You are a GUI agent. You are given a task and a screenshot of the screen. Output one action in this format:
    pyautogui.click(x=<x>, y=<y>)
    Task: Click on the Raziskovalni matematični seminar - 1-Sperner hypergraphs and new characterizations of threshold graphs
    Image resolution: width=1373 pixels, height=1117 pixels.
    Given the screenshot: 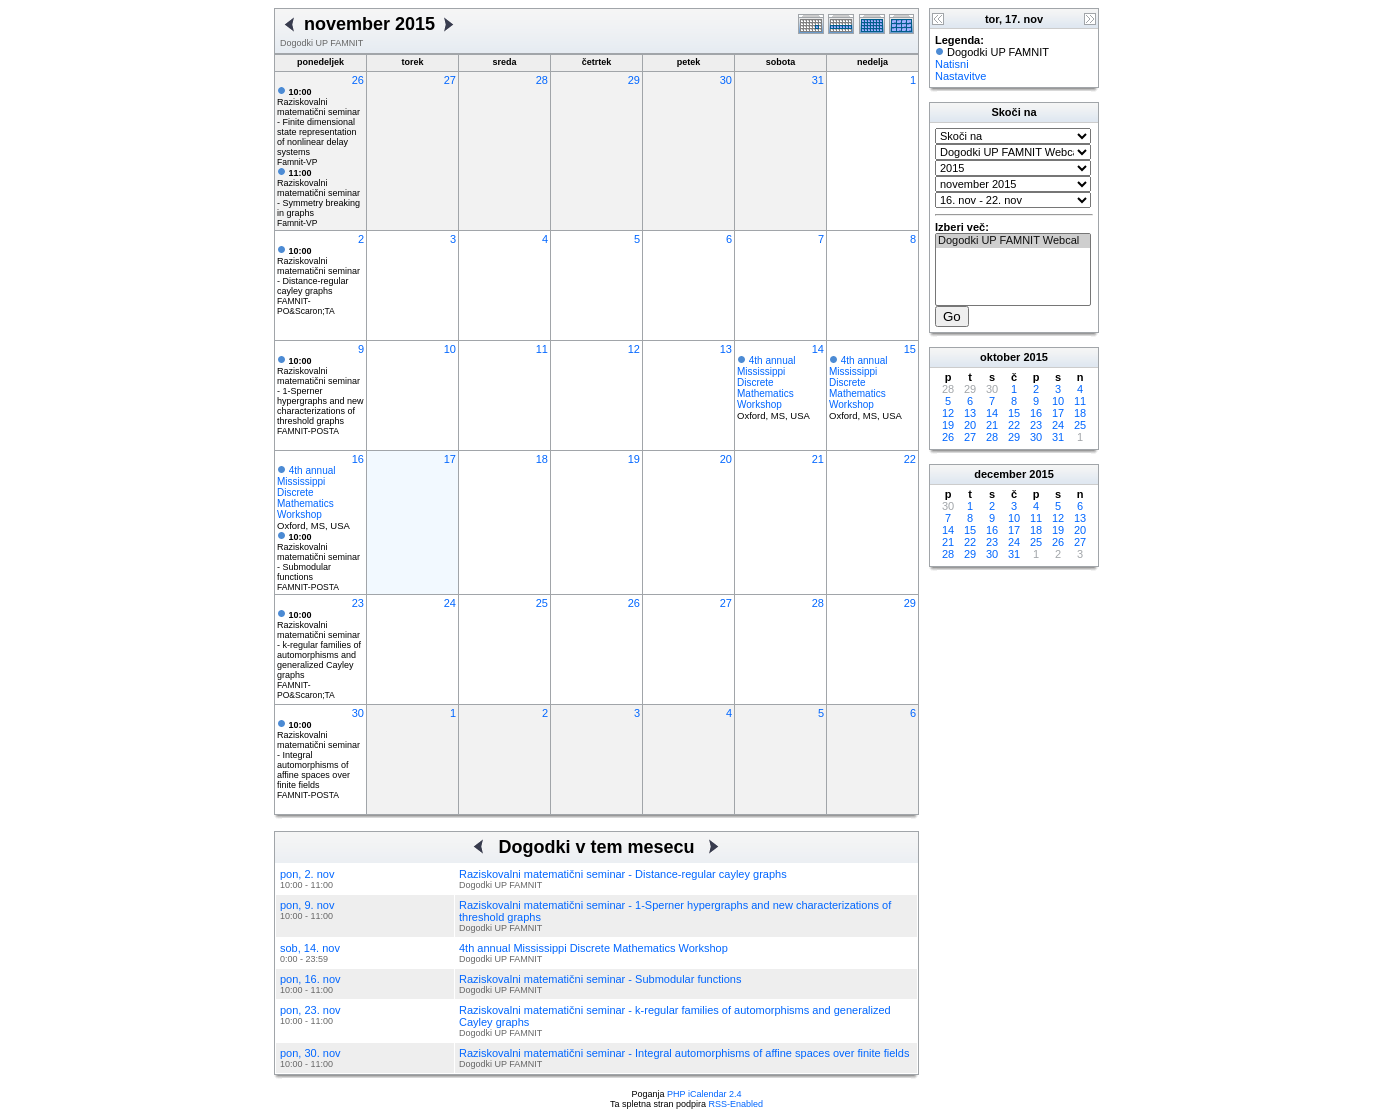 What is the action you would take?
    pyautogui.click(x=320, y=391)
    